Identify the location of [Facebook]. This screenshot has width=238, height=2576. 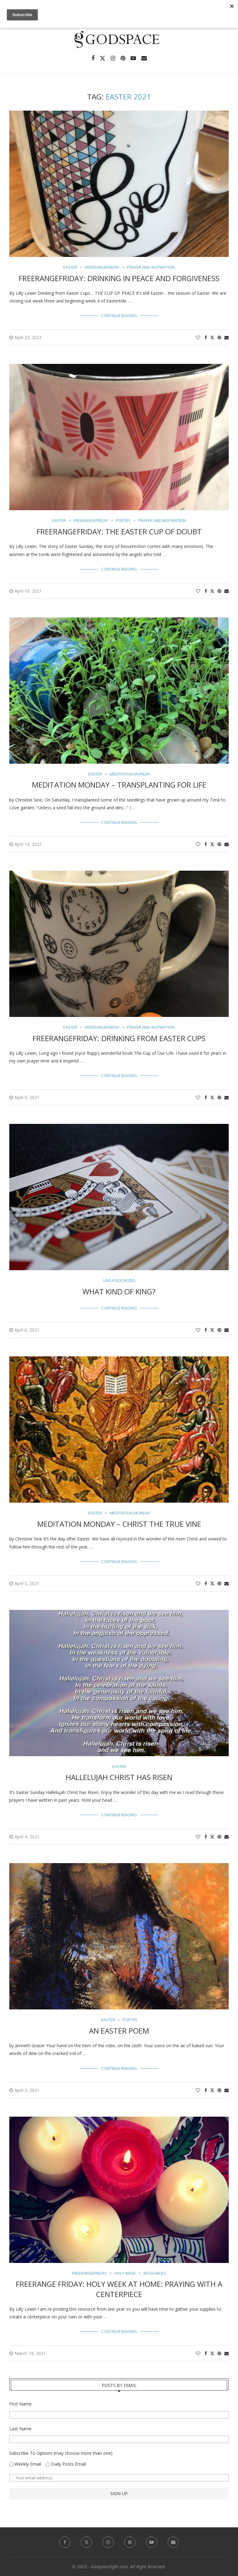
(93, 58).